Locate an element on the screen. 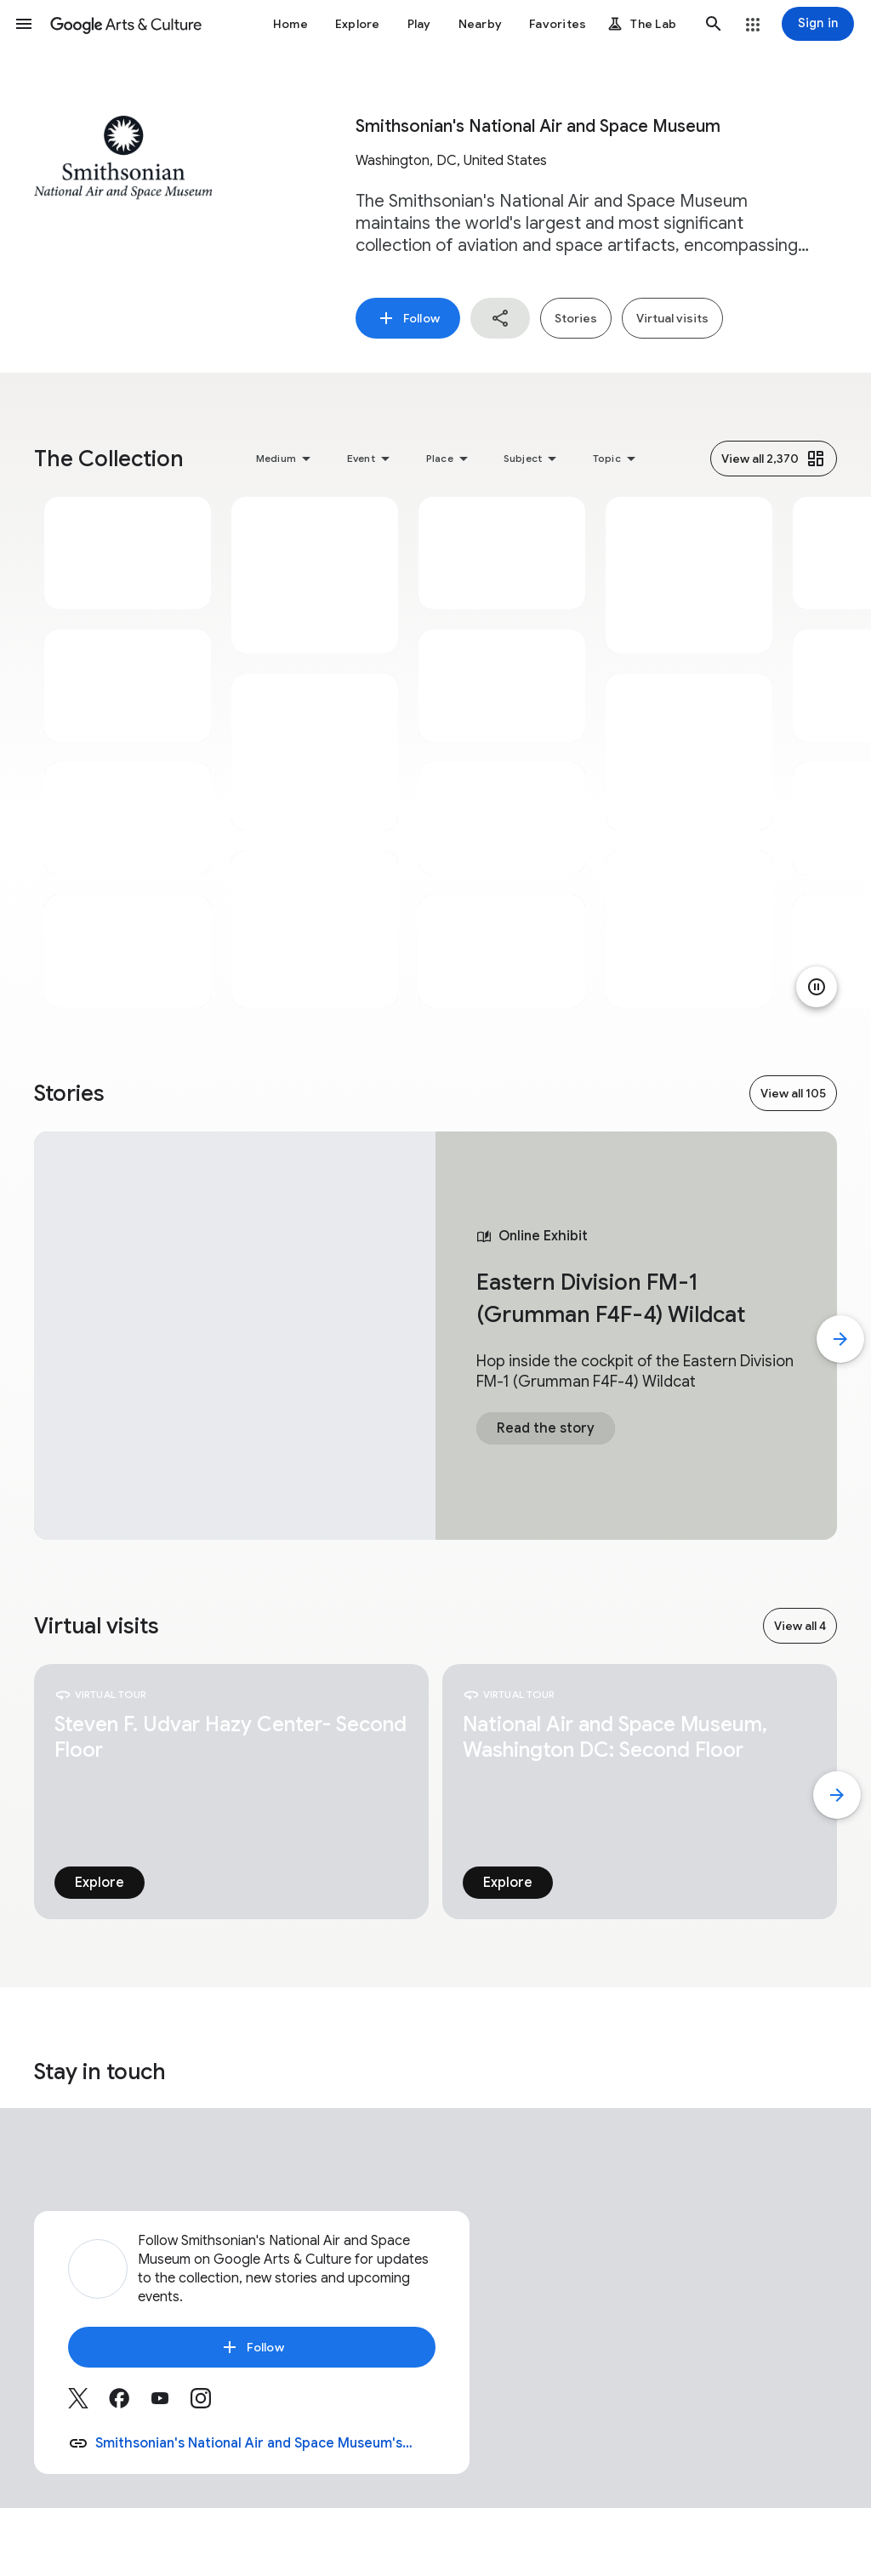 Image resolution: width=871 pixels, height=2576 pixels. [tabpanel] is located at coordinates (127, 752).